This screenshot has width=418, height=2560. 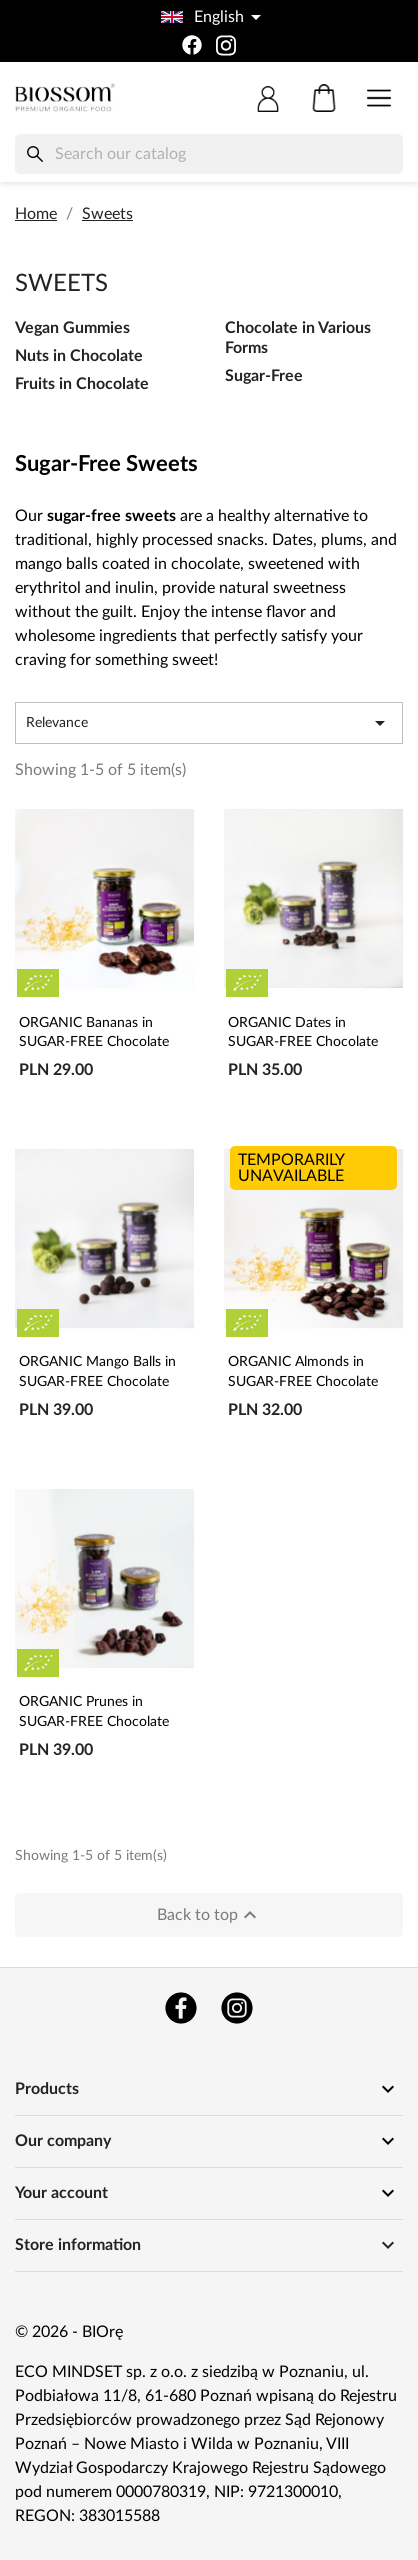 I want to click on Instagram, so click(x=237, y=2008).